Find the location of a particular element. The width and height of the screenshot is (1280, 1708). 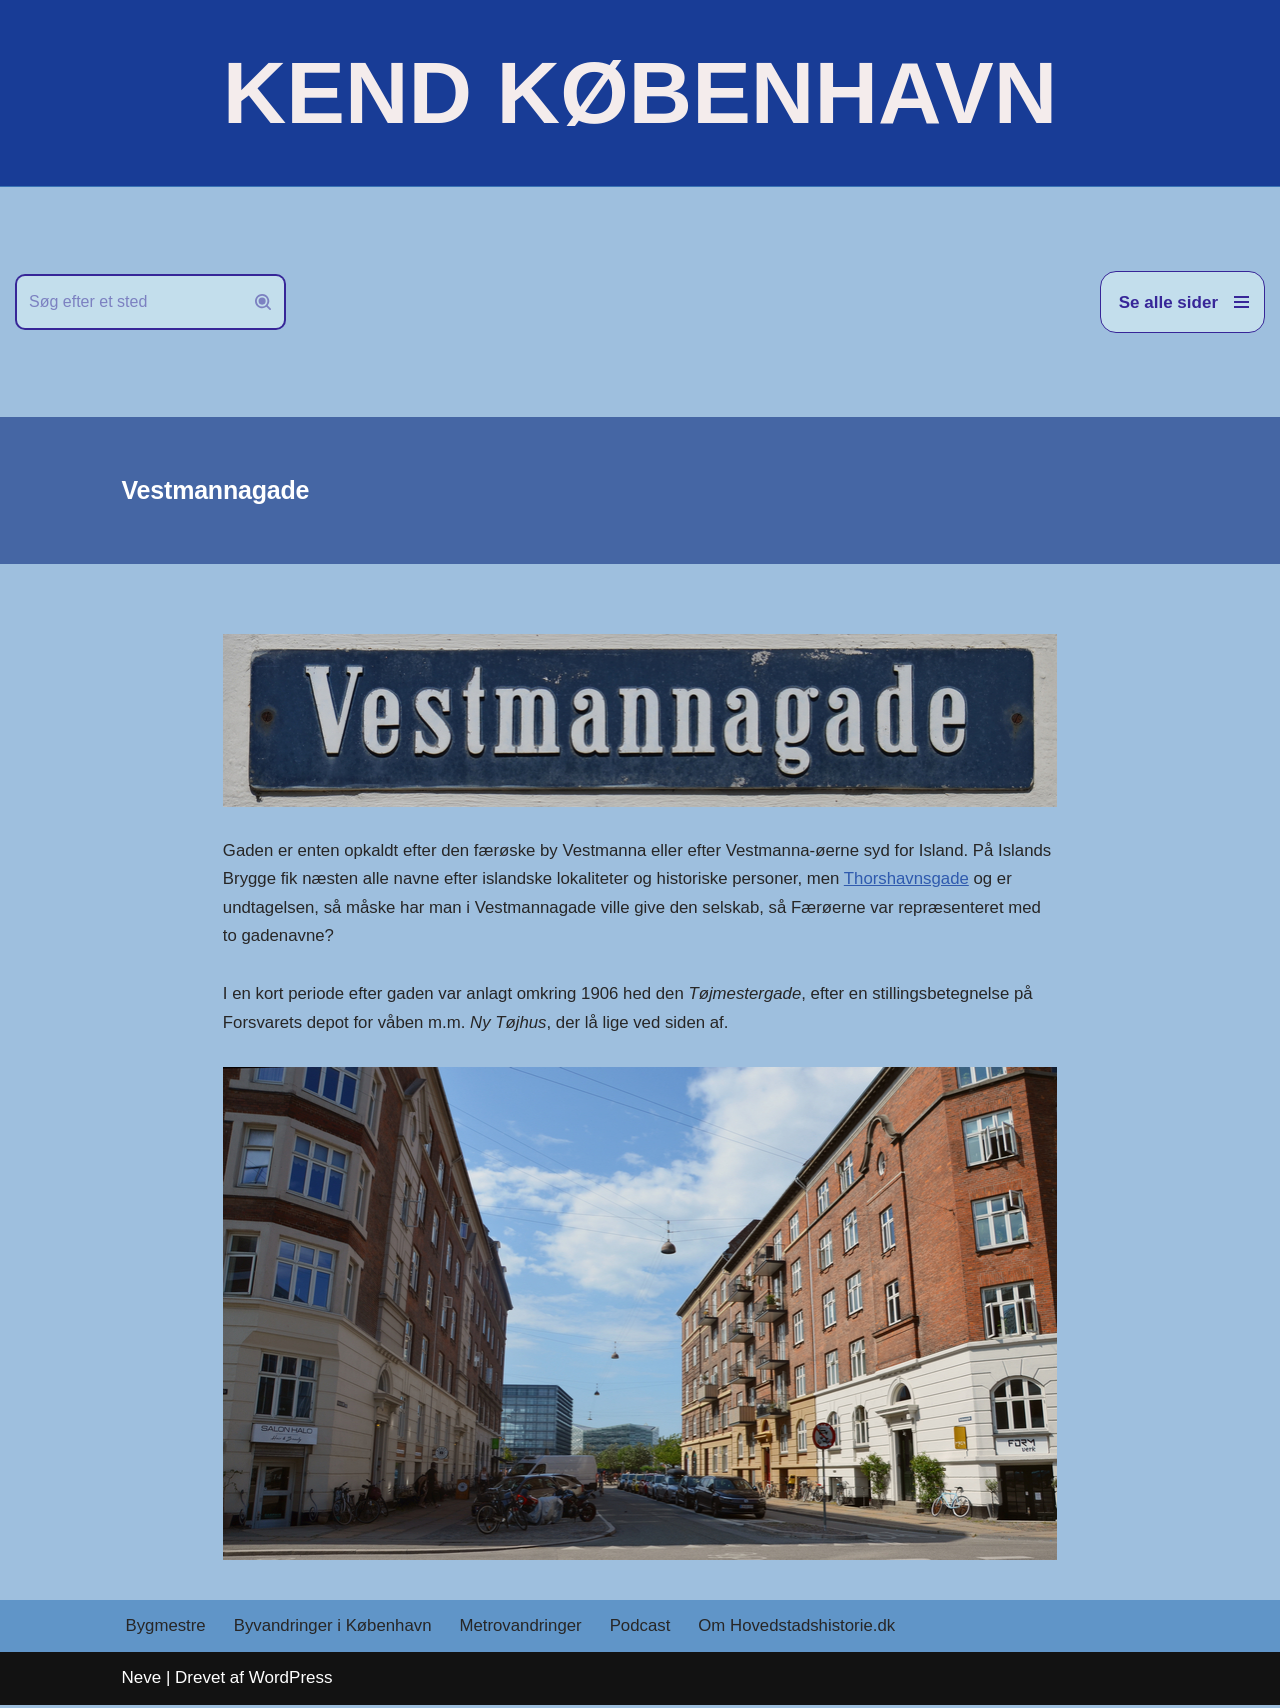

[Navigation menu] is located at coordinates (1182, 302).